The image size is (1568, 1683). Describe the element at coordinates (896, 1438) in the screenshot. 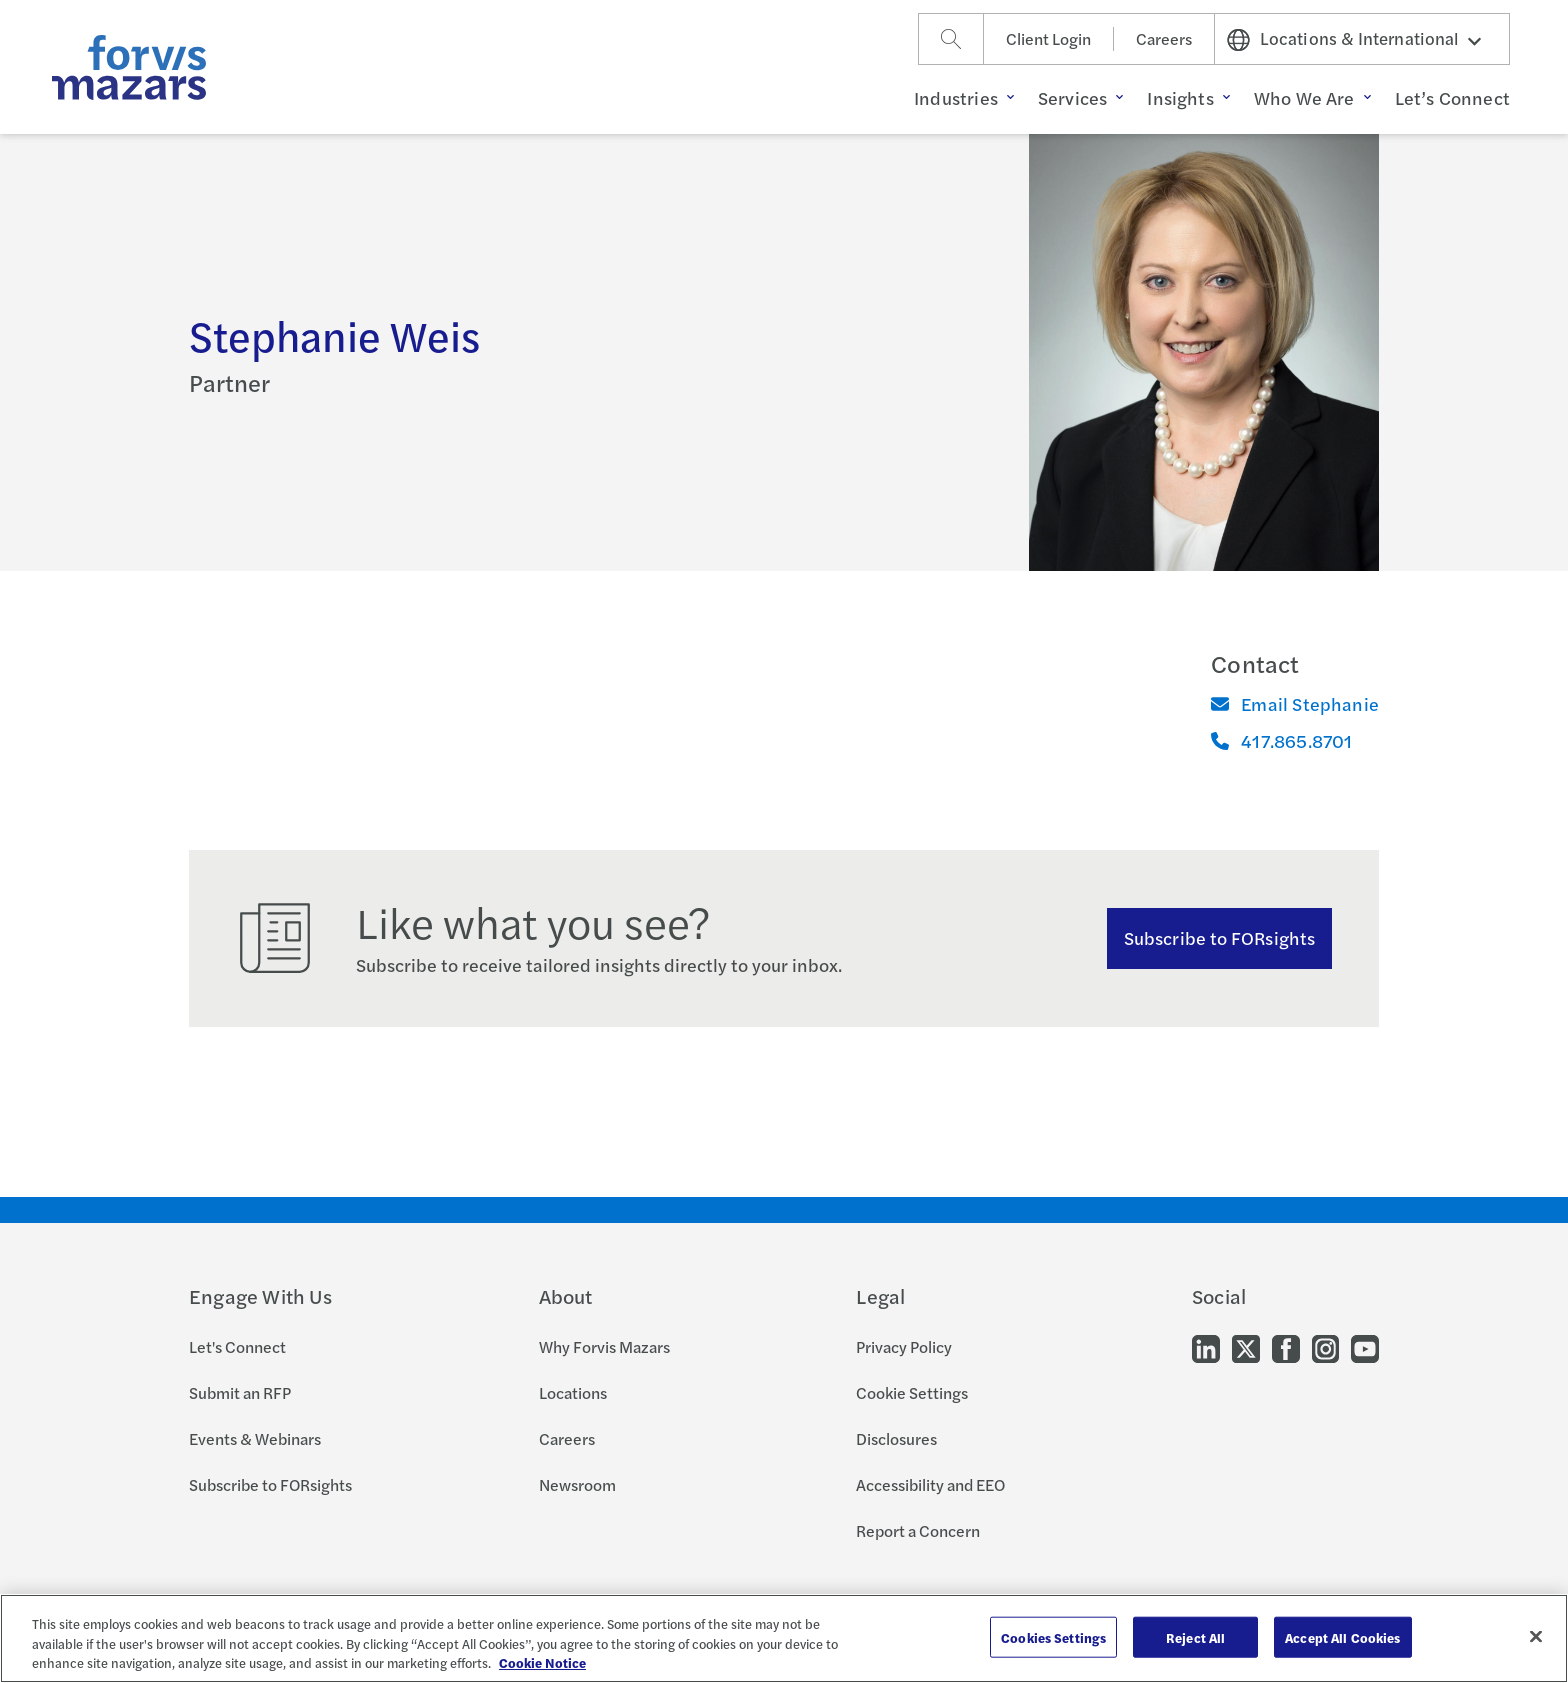

I see `Disclosures` at that location.